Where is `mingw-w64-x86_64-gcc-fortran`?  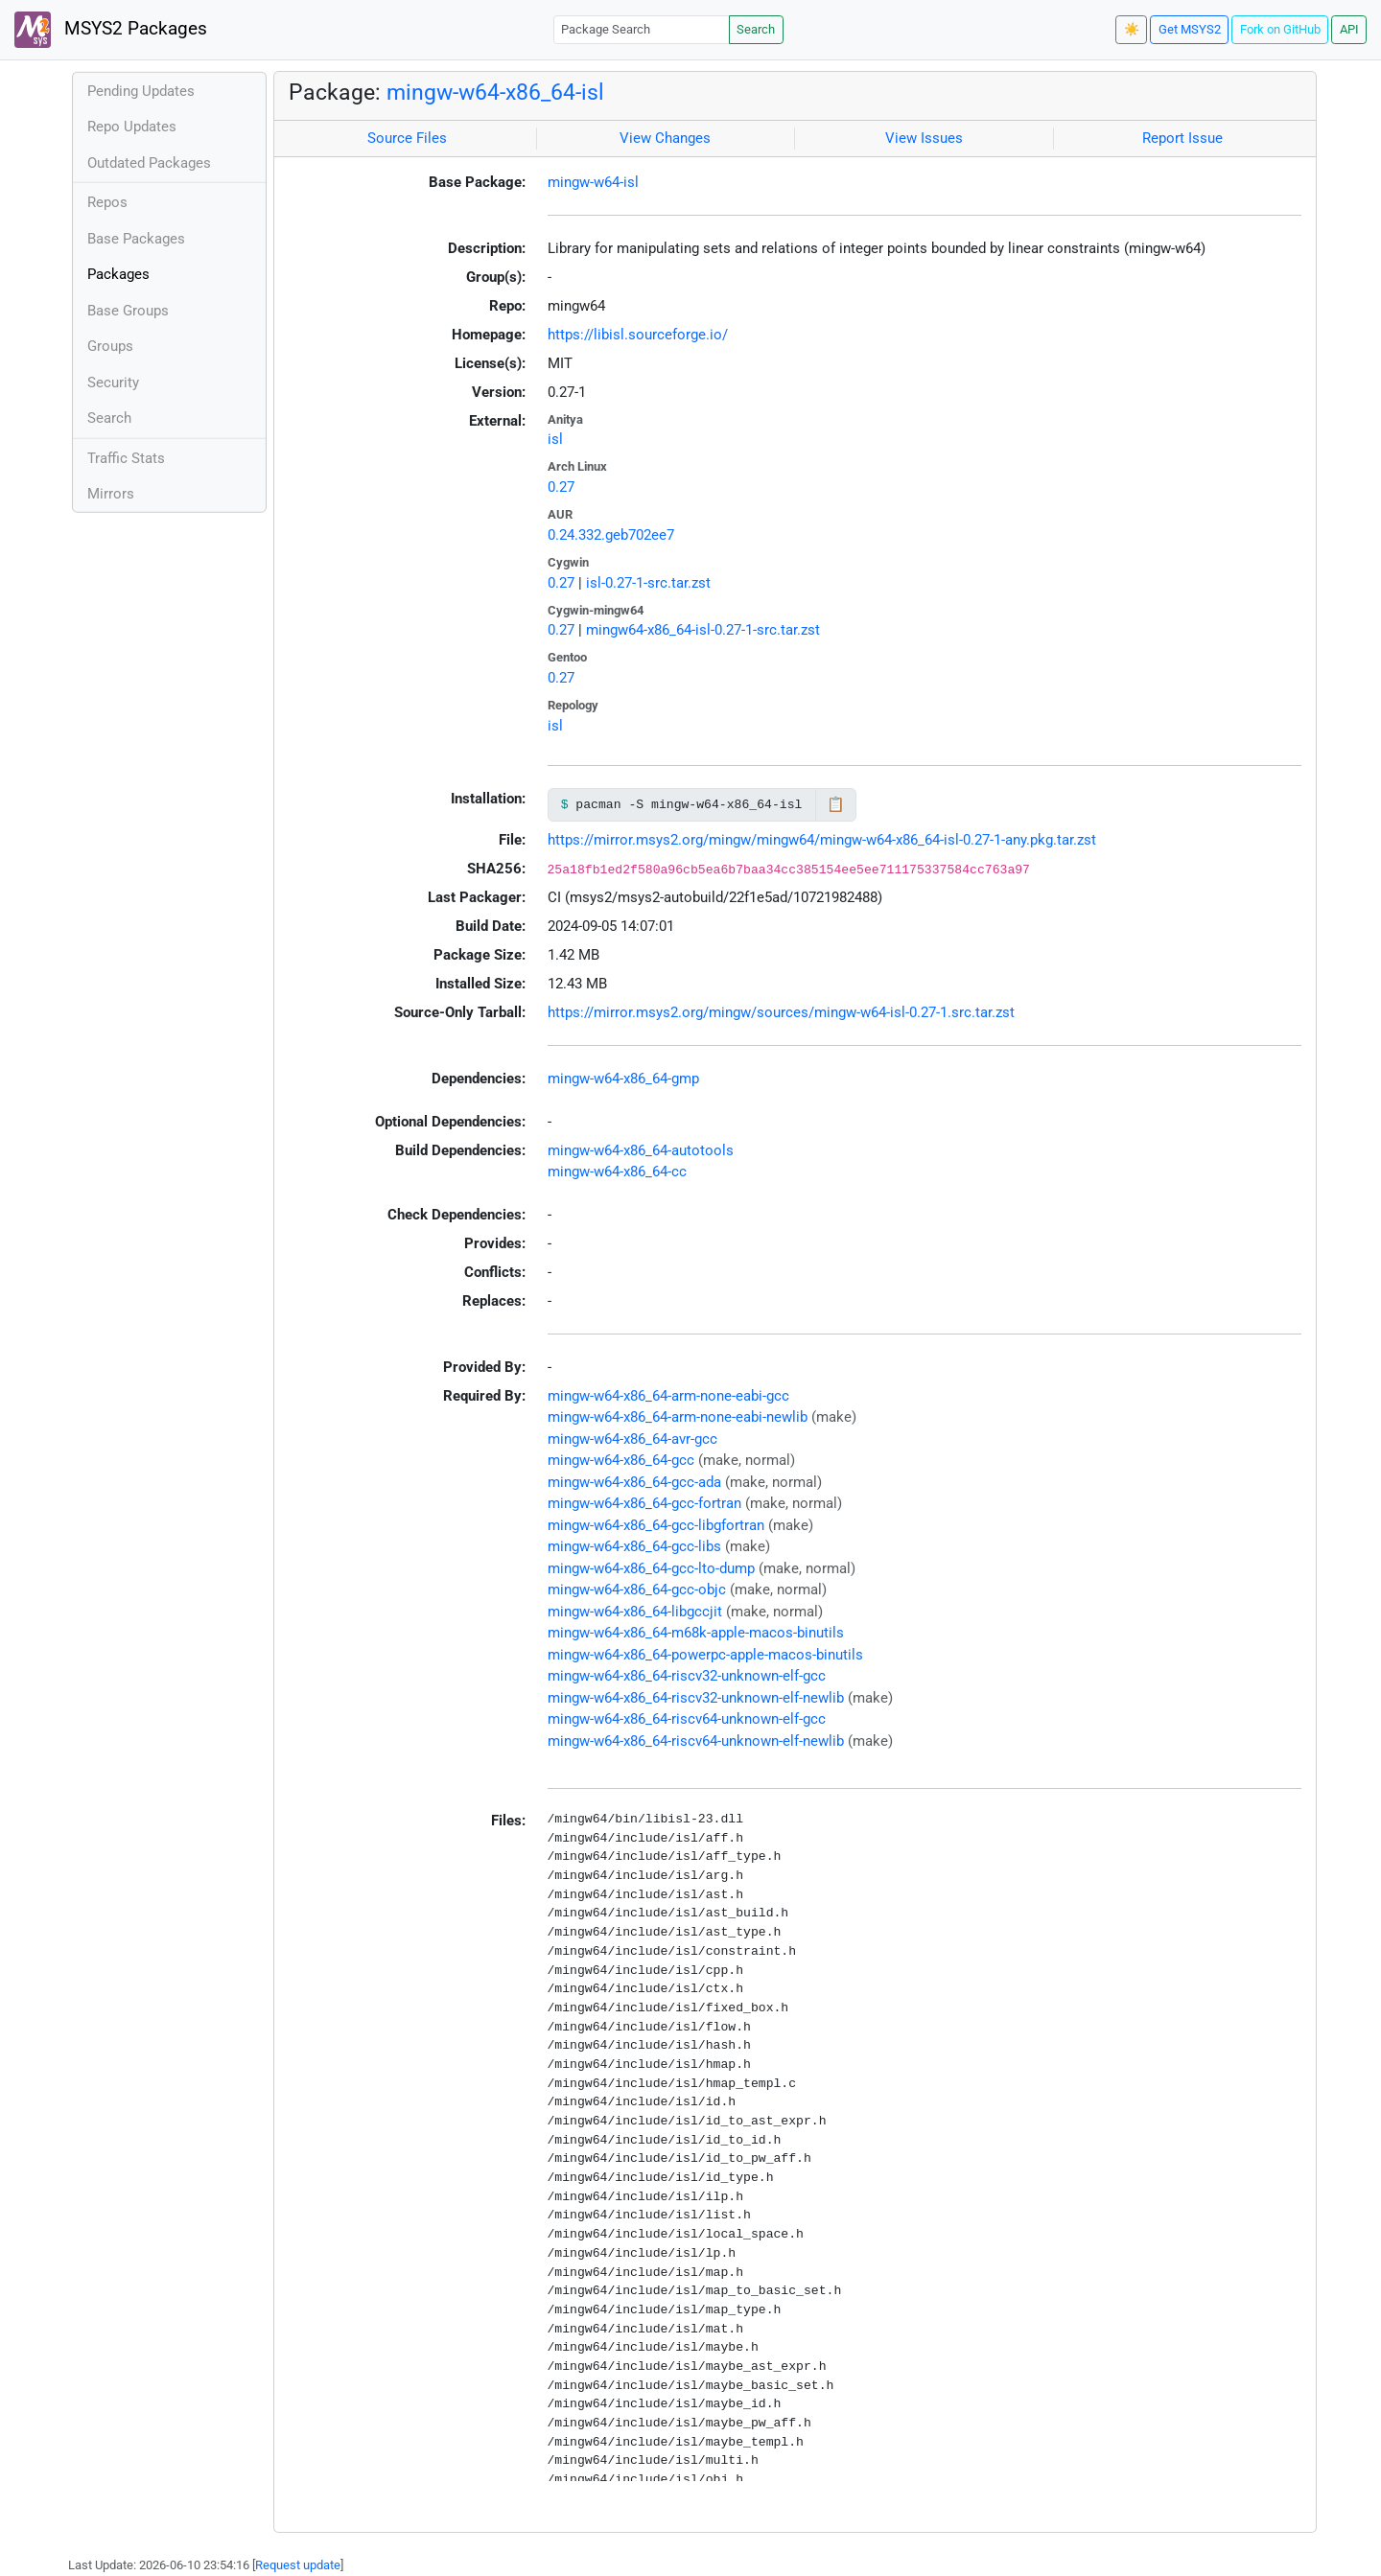 mingw-w64-x86_64-gcc-fortran is located at coordinates (644, 1503).